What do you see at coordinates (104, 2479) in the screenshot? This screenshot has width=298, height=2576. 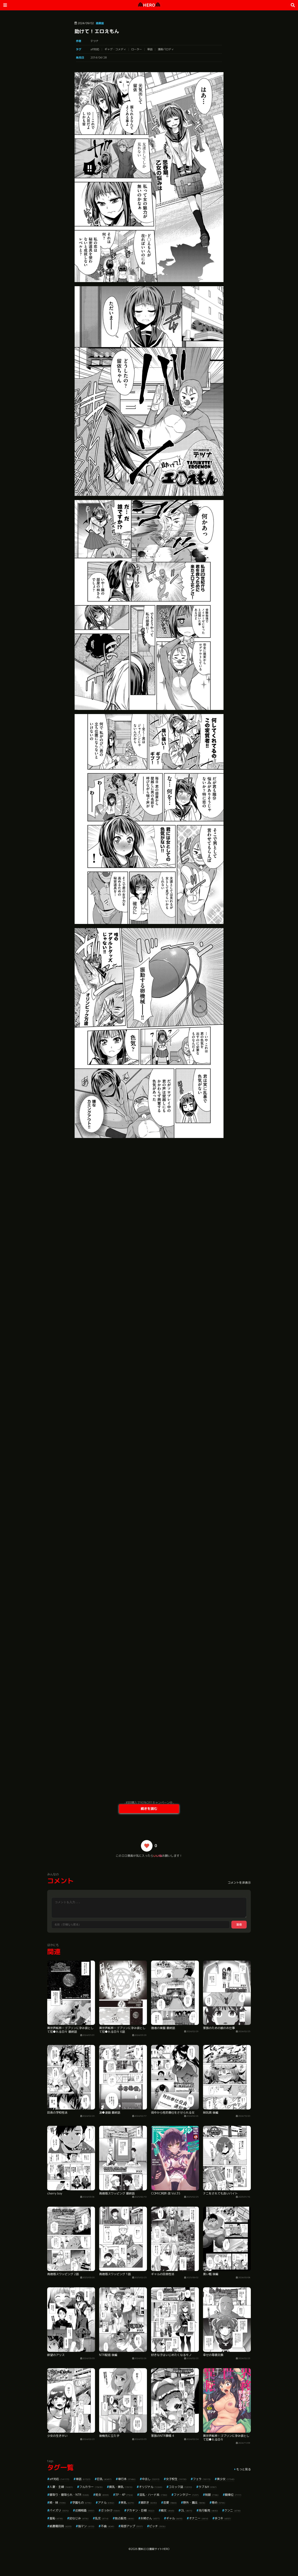 I see `巨乳` at bounding box center [104, 2479].